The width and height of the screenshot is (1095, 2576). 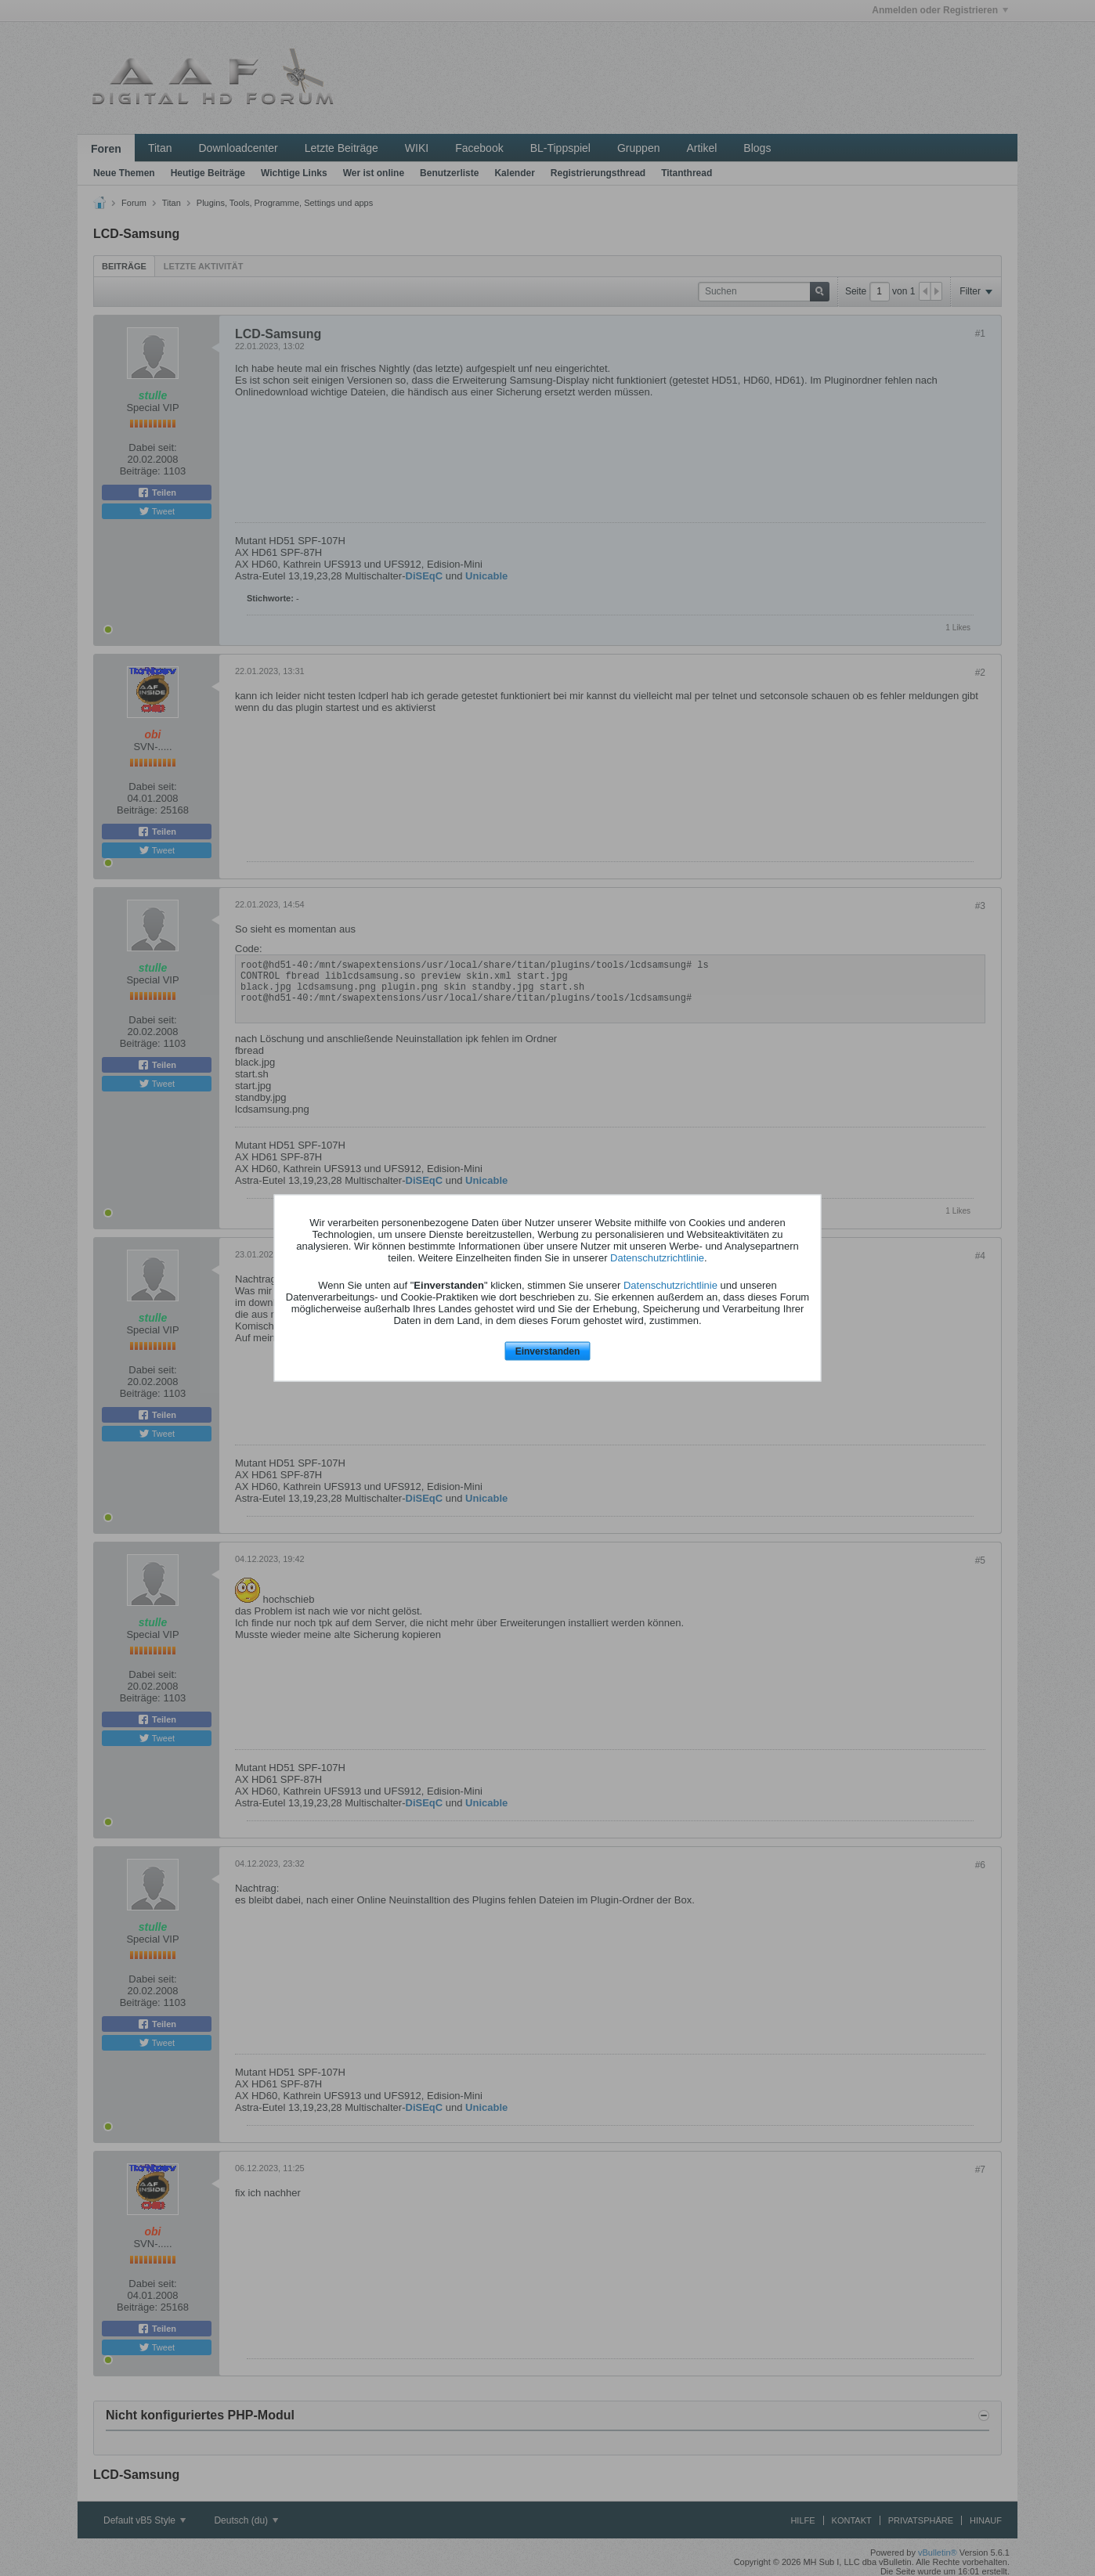 What do you see at coordinates (547, 1350) in the screenshot?
I see `Einverstanden` at bounding box center [547, 1350].